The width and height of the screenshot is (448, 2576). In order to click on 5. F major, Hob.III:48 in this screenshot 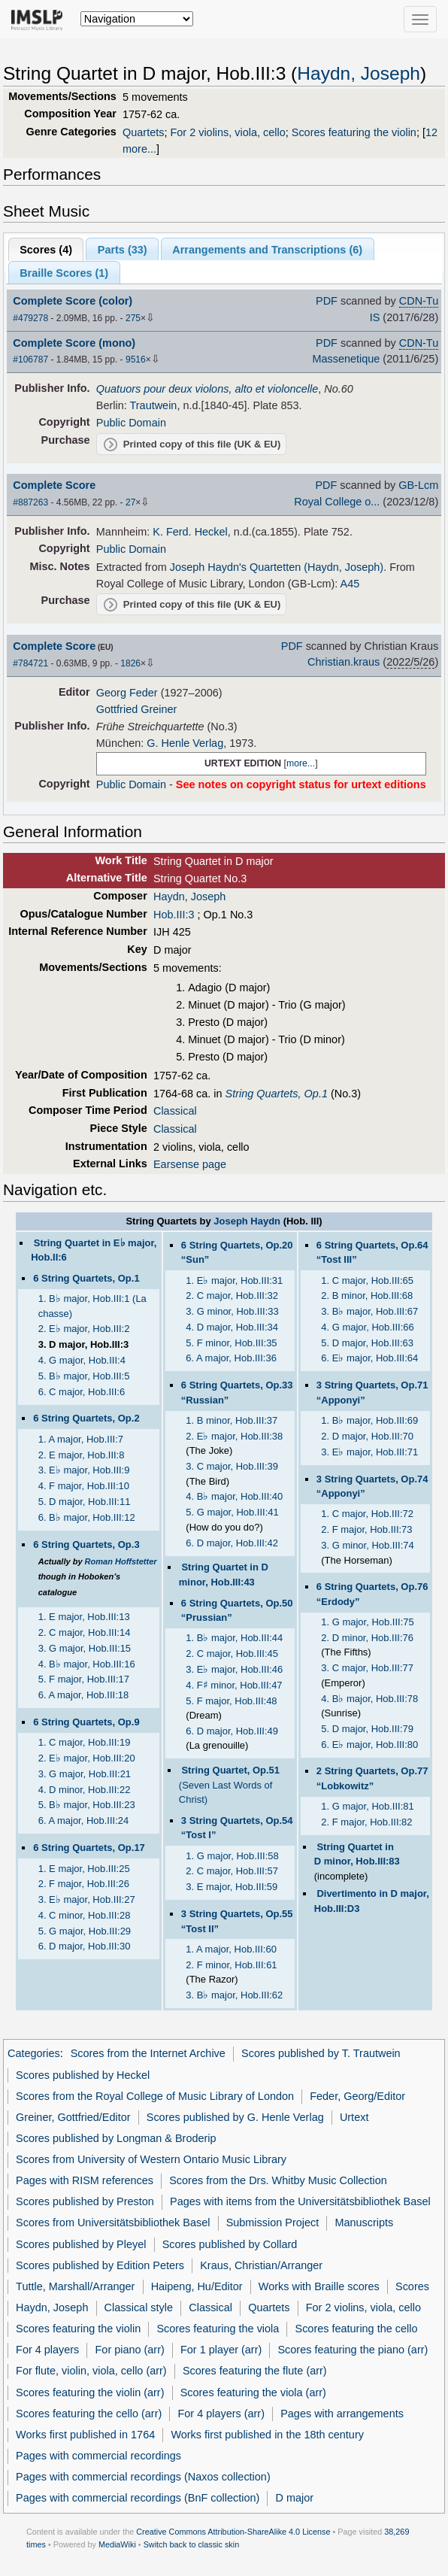, I will do `click(231, 1701)`.